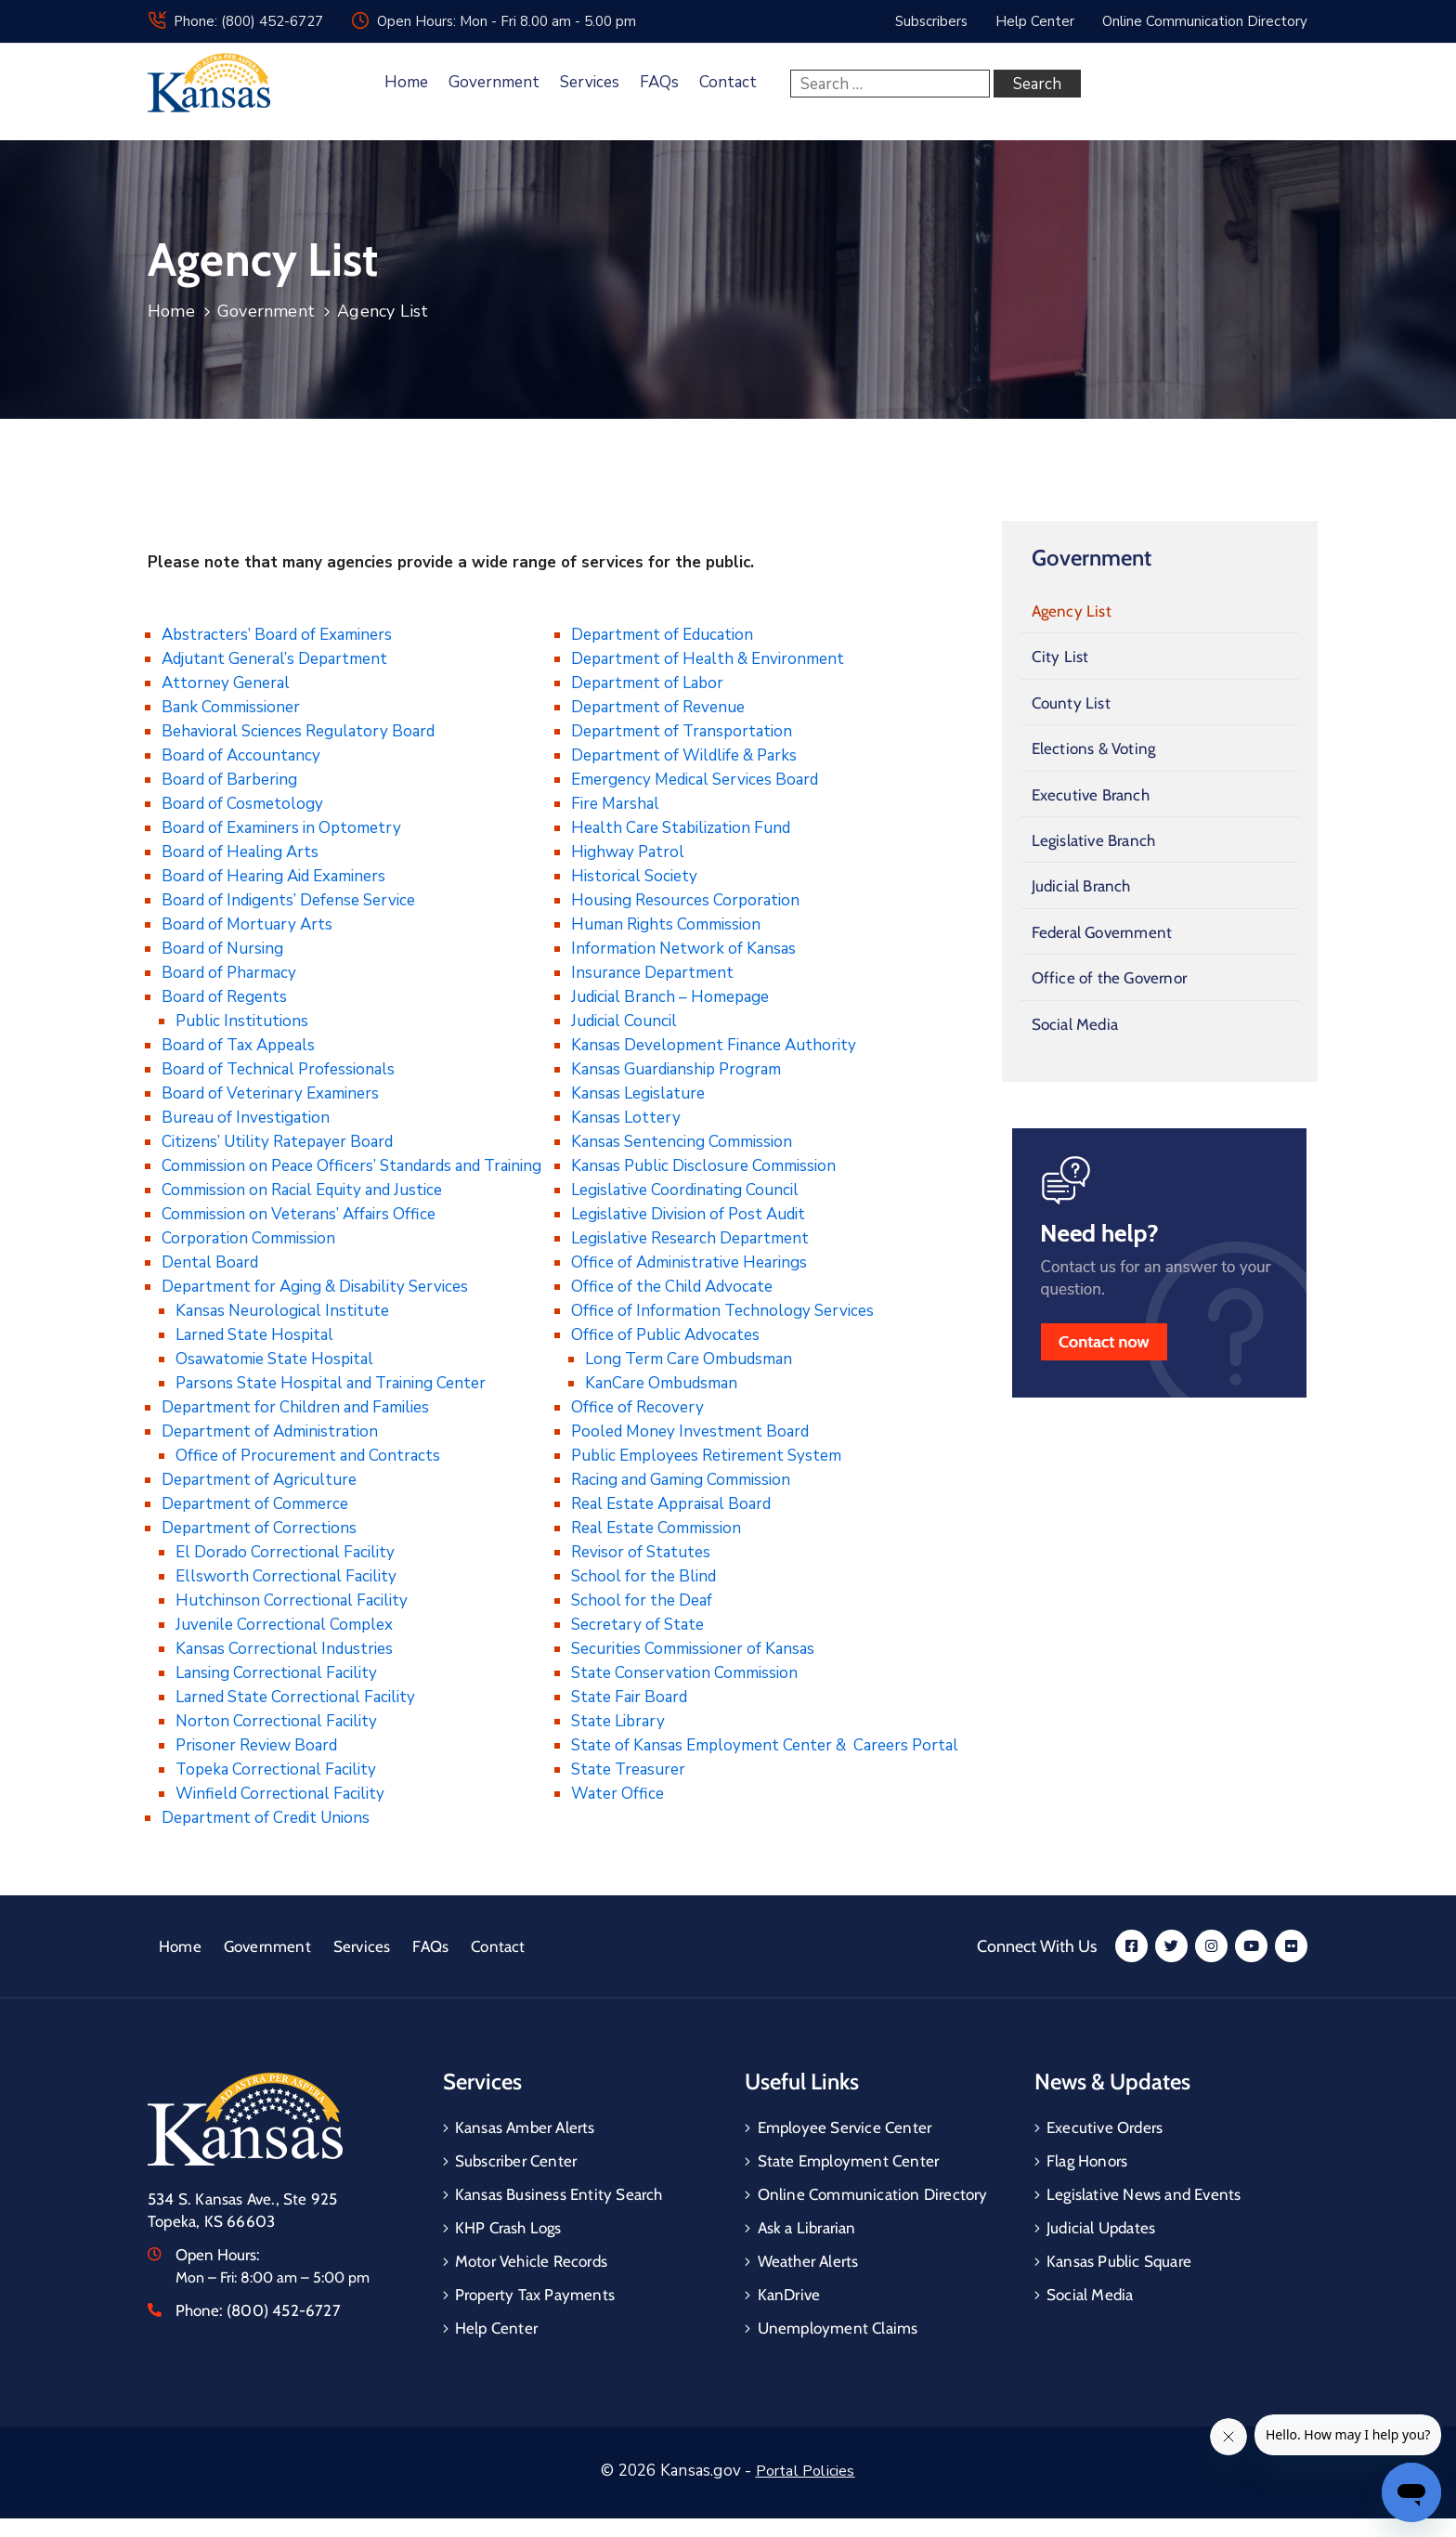 Image resolution: width=1456 pixels, height=2537 pixels. Describe the element at coordinates (873, 2194) in the screenshot. I see `Online Communication Directory` at that location.